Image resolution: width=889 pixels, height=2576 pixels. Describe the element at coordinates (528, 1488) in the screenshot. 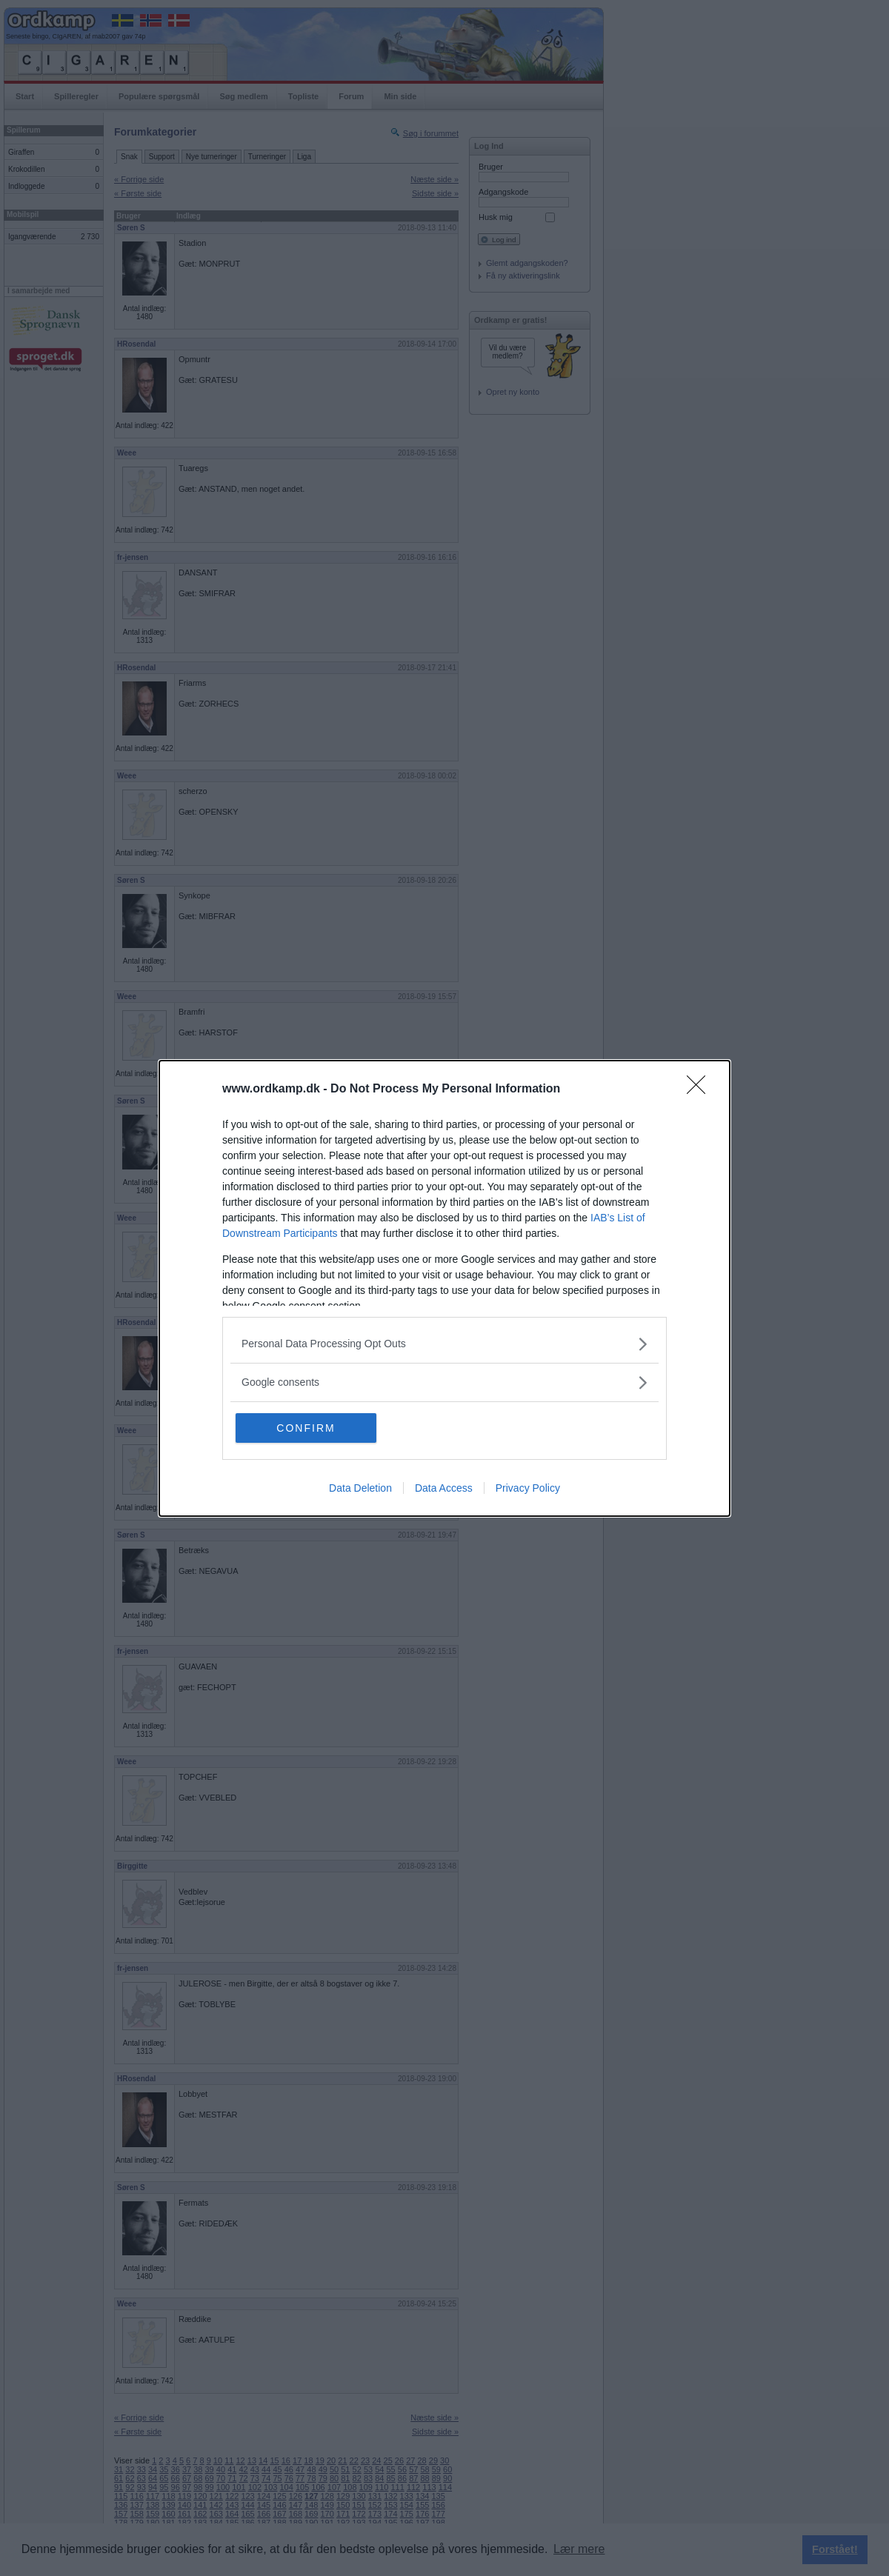

I see `Privacy Policy` at that location.